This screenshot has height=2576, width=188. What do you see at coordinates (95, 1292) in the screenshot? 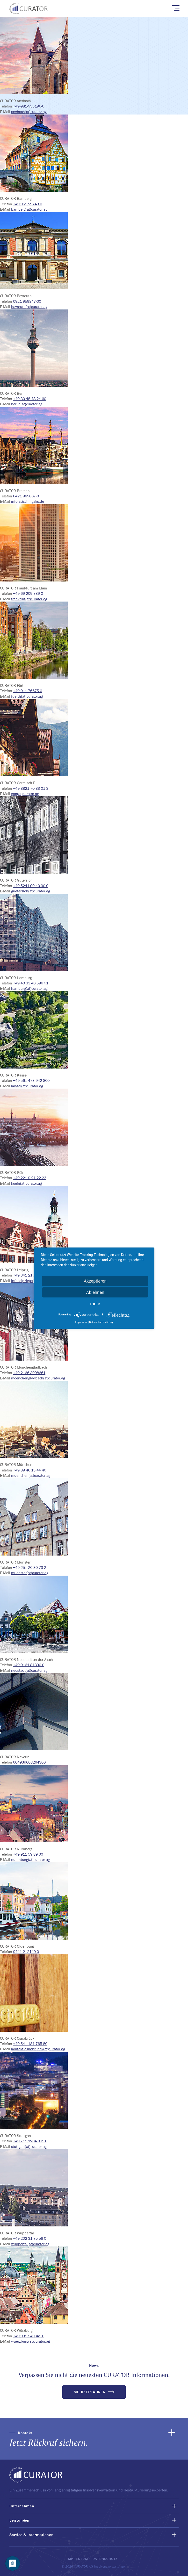
I see `Ablehnen` at bounding box center [95, 1292].